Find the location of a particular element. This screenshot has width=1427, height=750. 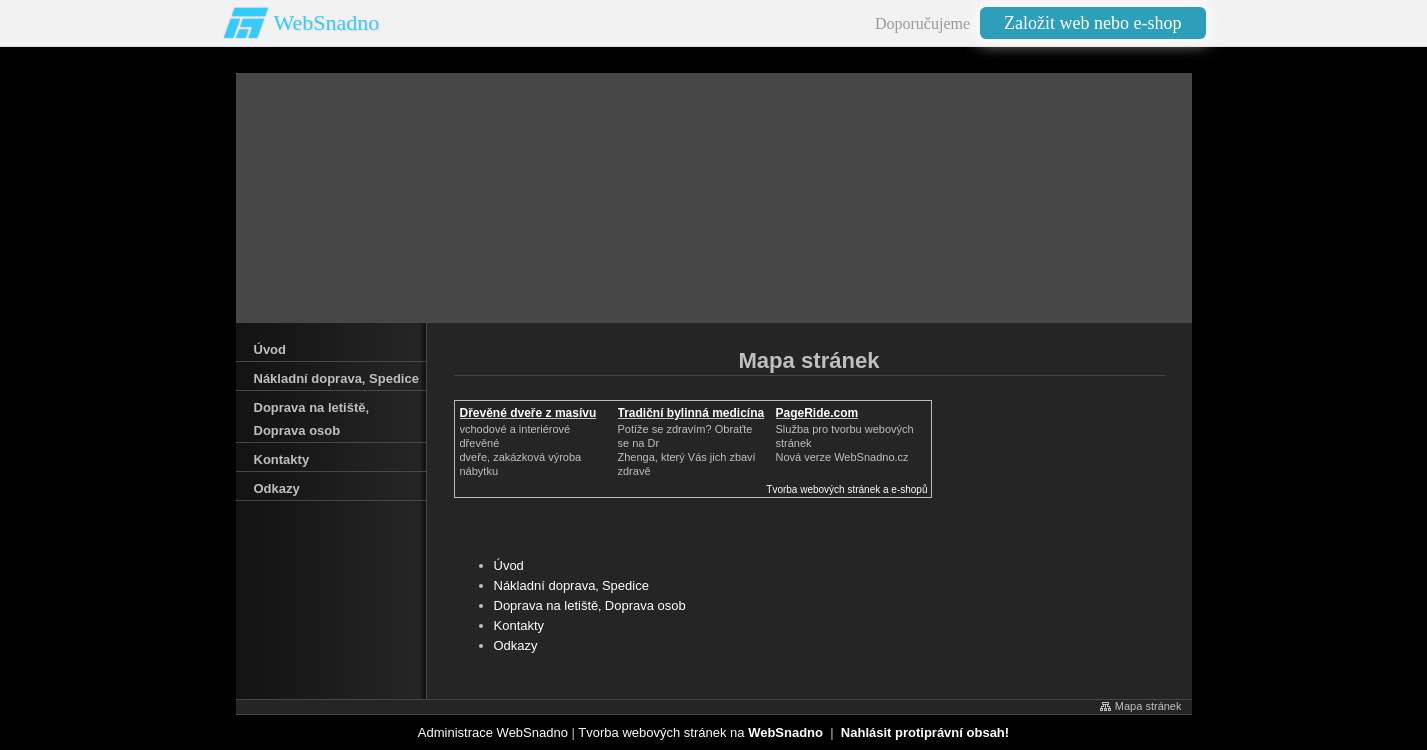

WebSnadno is located at coordinates (327, 22).